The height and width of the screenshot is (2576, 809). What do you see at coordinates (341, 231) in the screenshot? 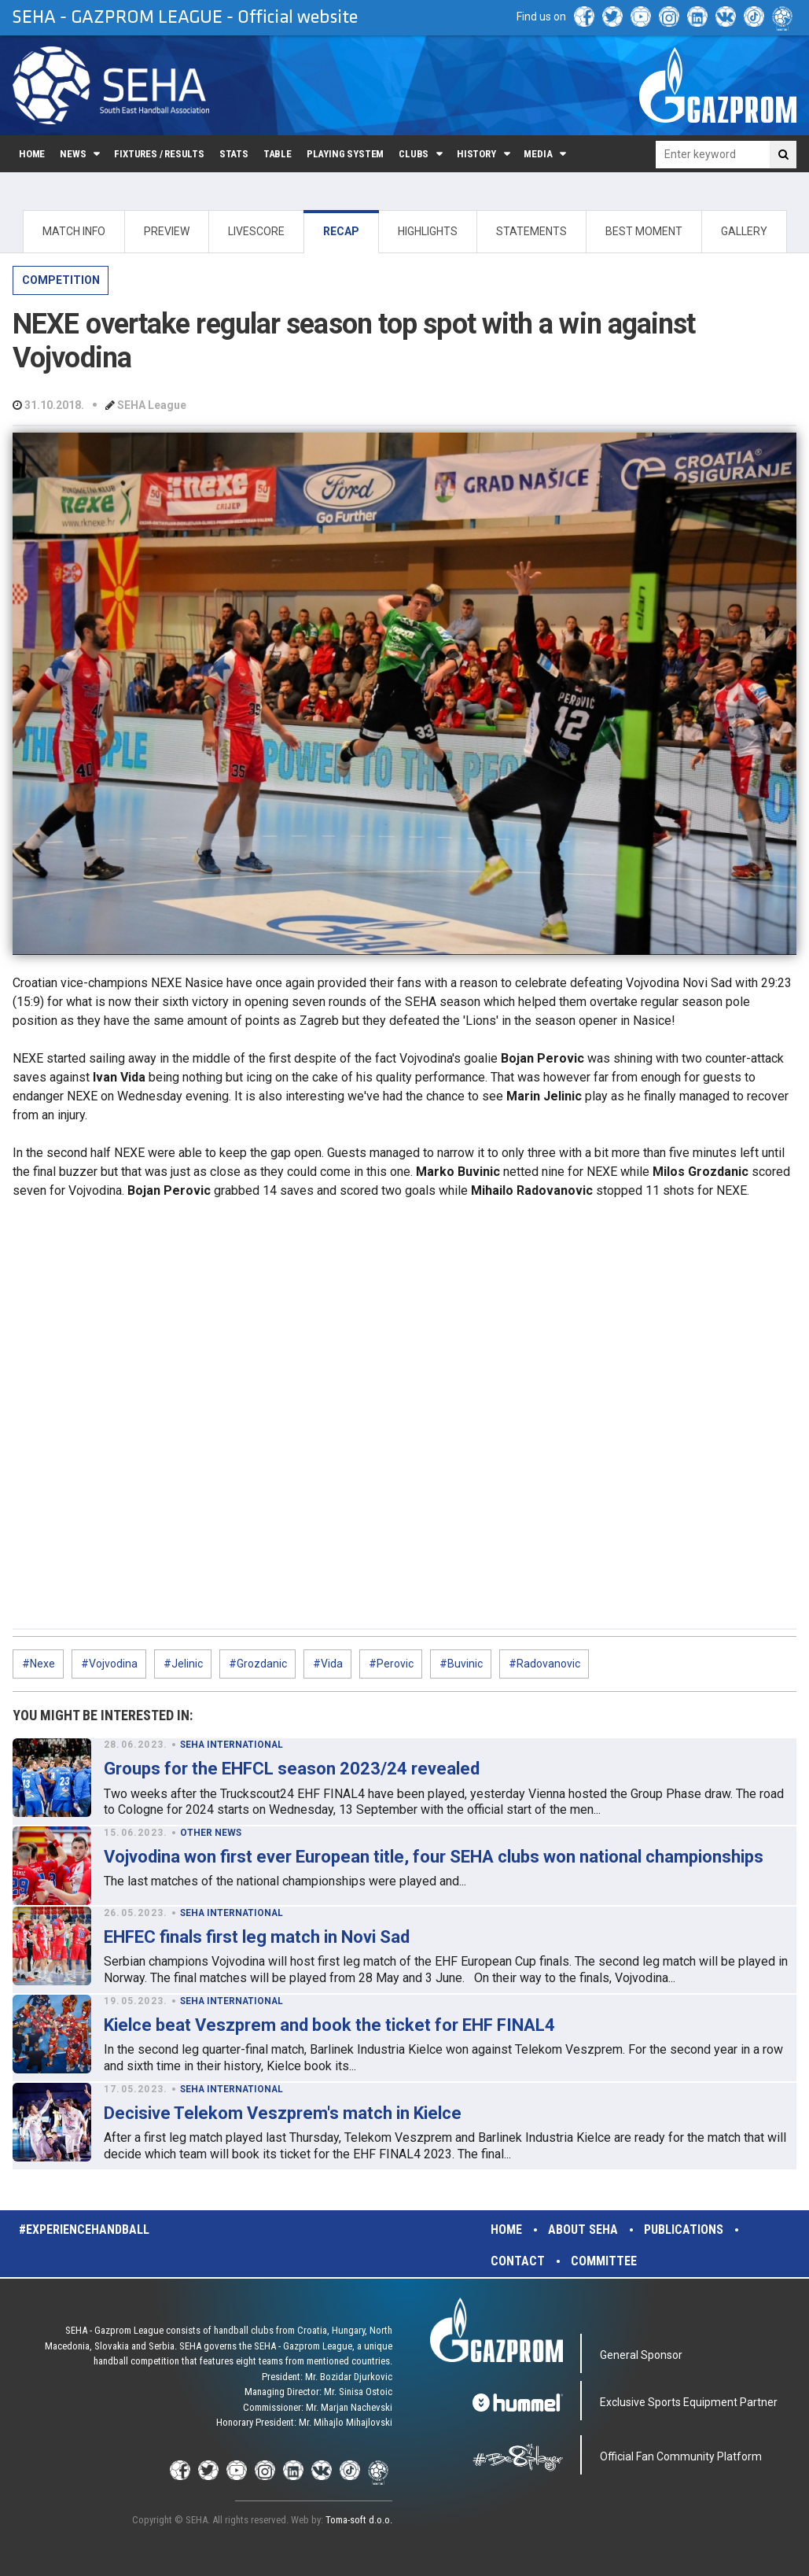
I see `RECAP` at bounding box center [341, 231].